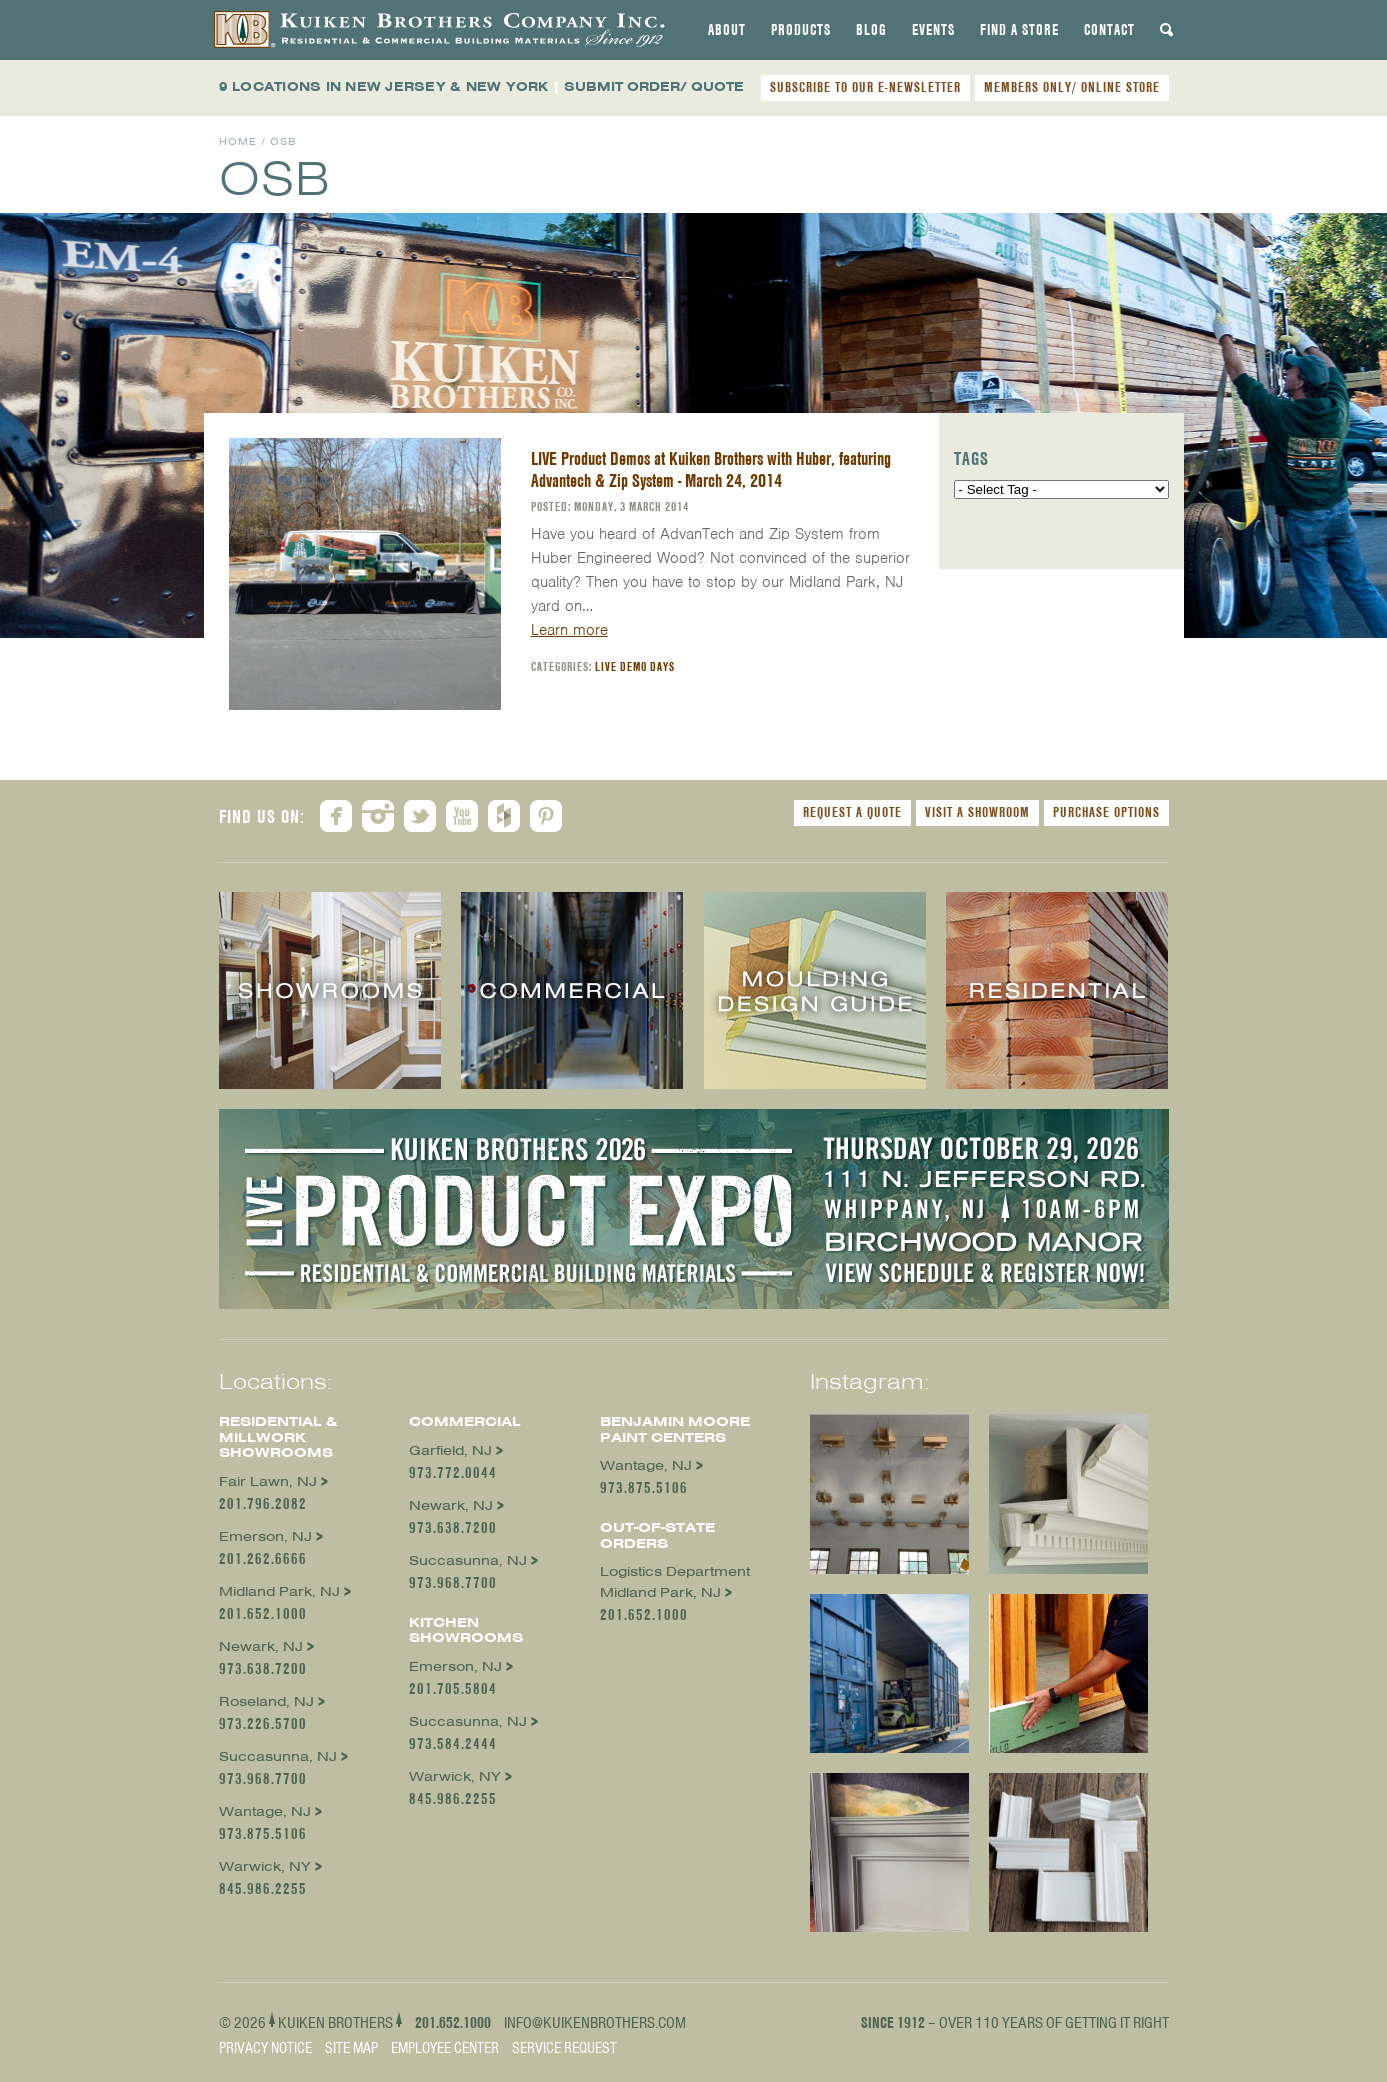 The image size is (1387, 2082). What do you see at coordinates (265, 2048) in the screenshot?
I see `Privacy Notice` at bounding box center [265, 2048].